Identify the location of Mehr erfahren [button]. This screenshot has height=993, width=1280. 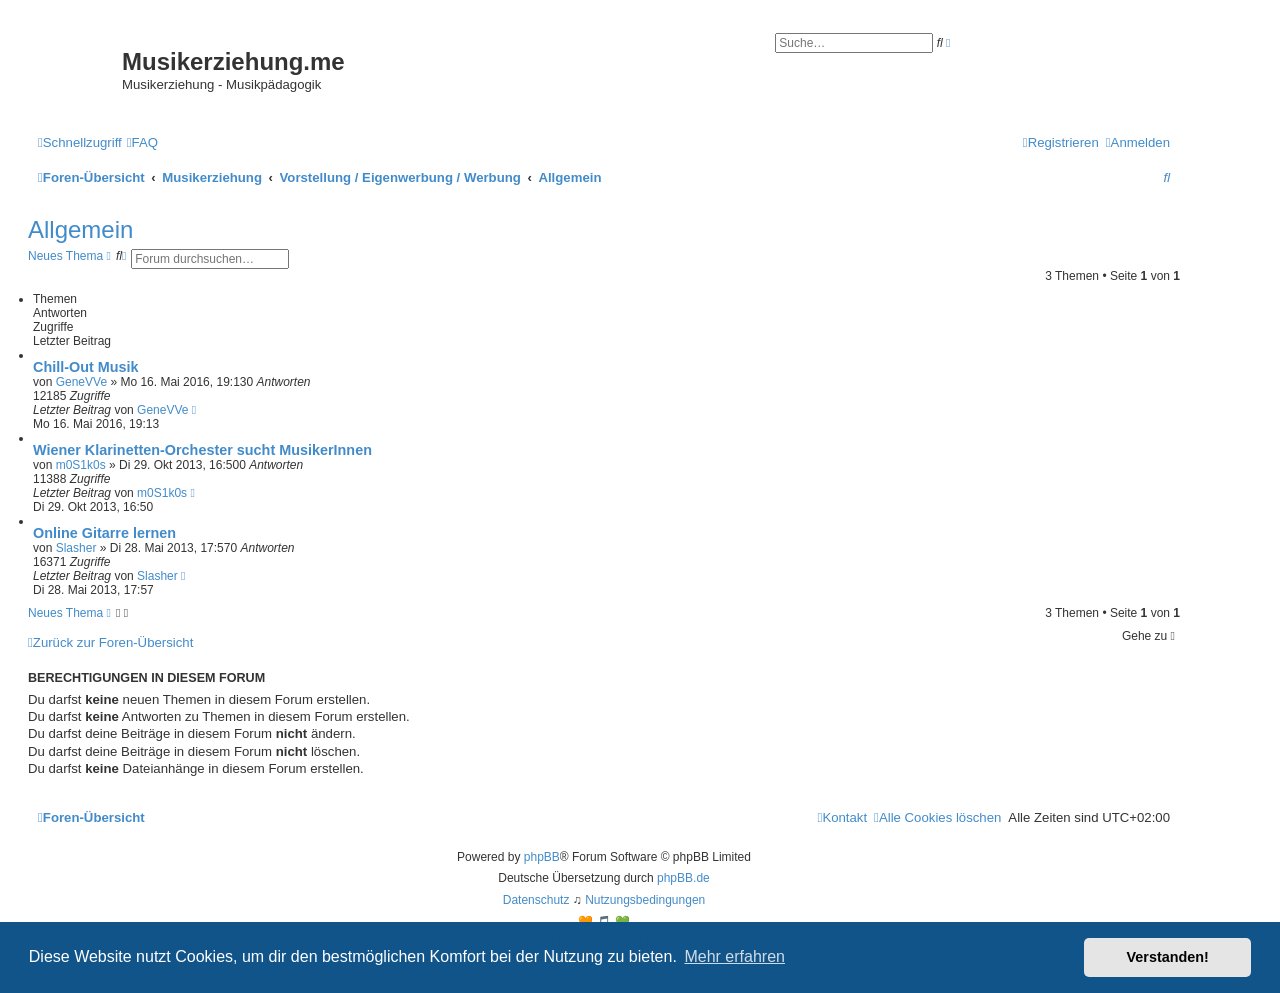
(734, 956).